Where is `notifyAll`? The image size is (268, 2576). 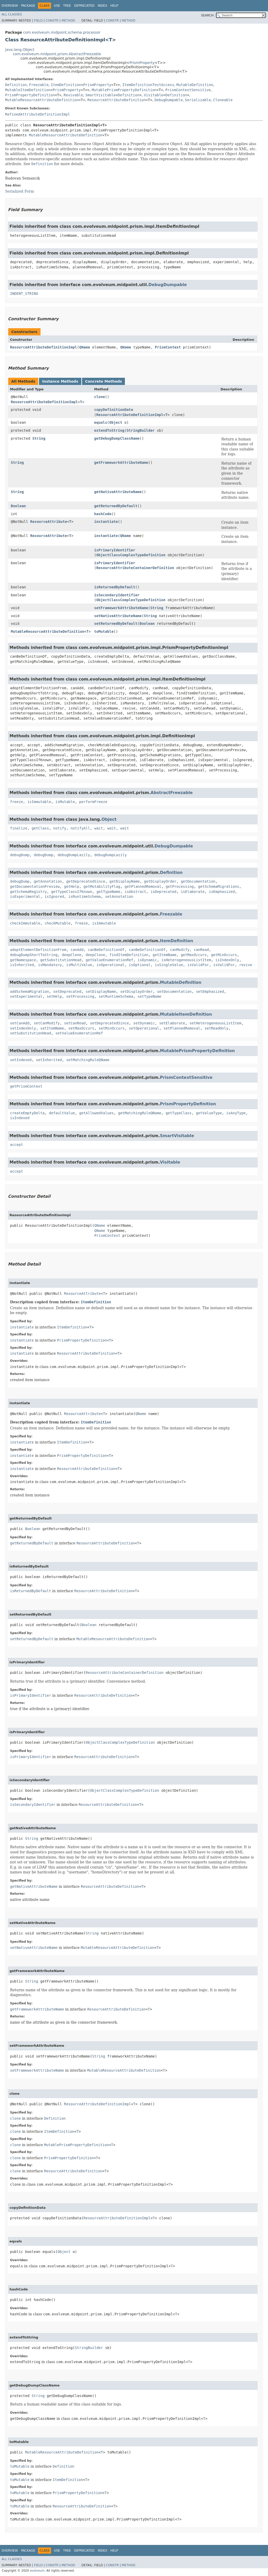 notifyAll is located at coordinates (80, 828).